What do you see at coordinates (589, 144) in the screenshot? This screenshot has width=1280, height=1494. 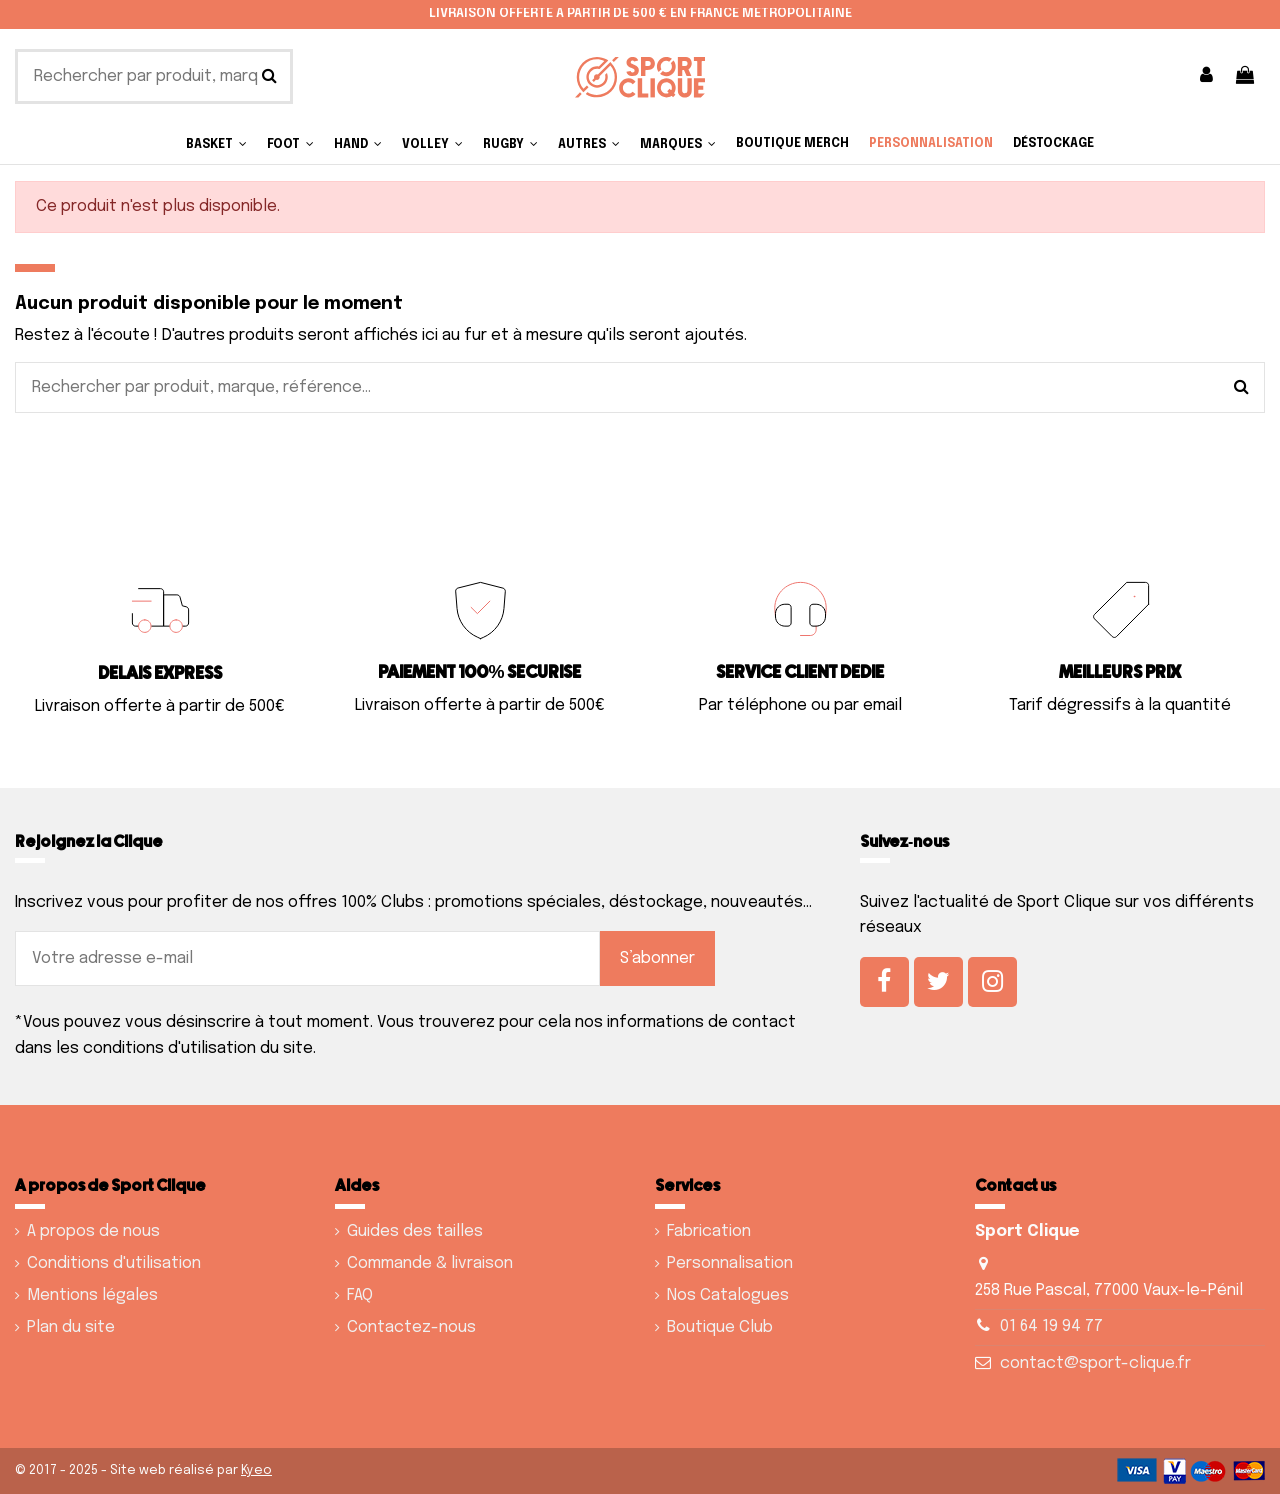 I see `[button]` at bounding box center [589, 144].